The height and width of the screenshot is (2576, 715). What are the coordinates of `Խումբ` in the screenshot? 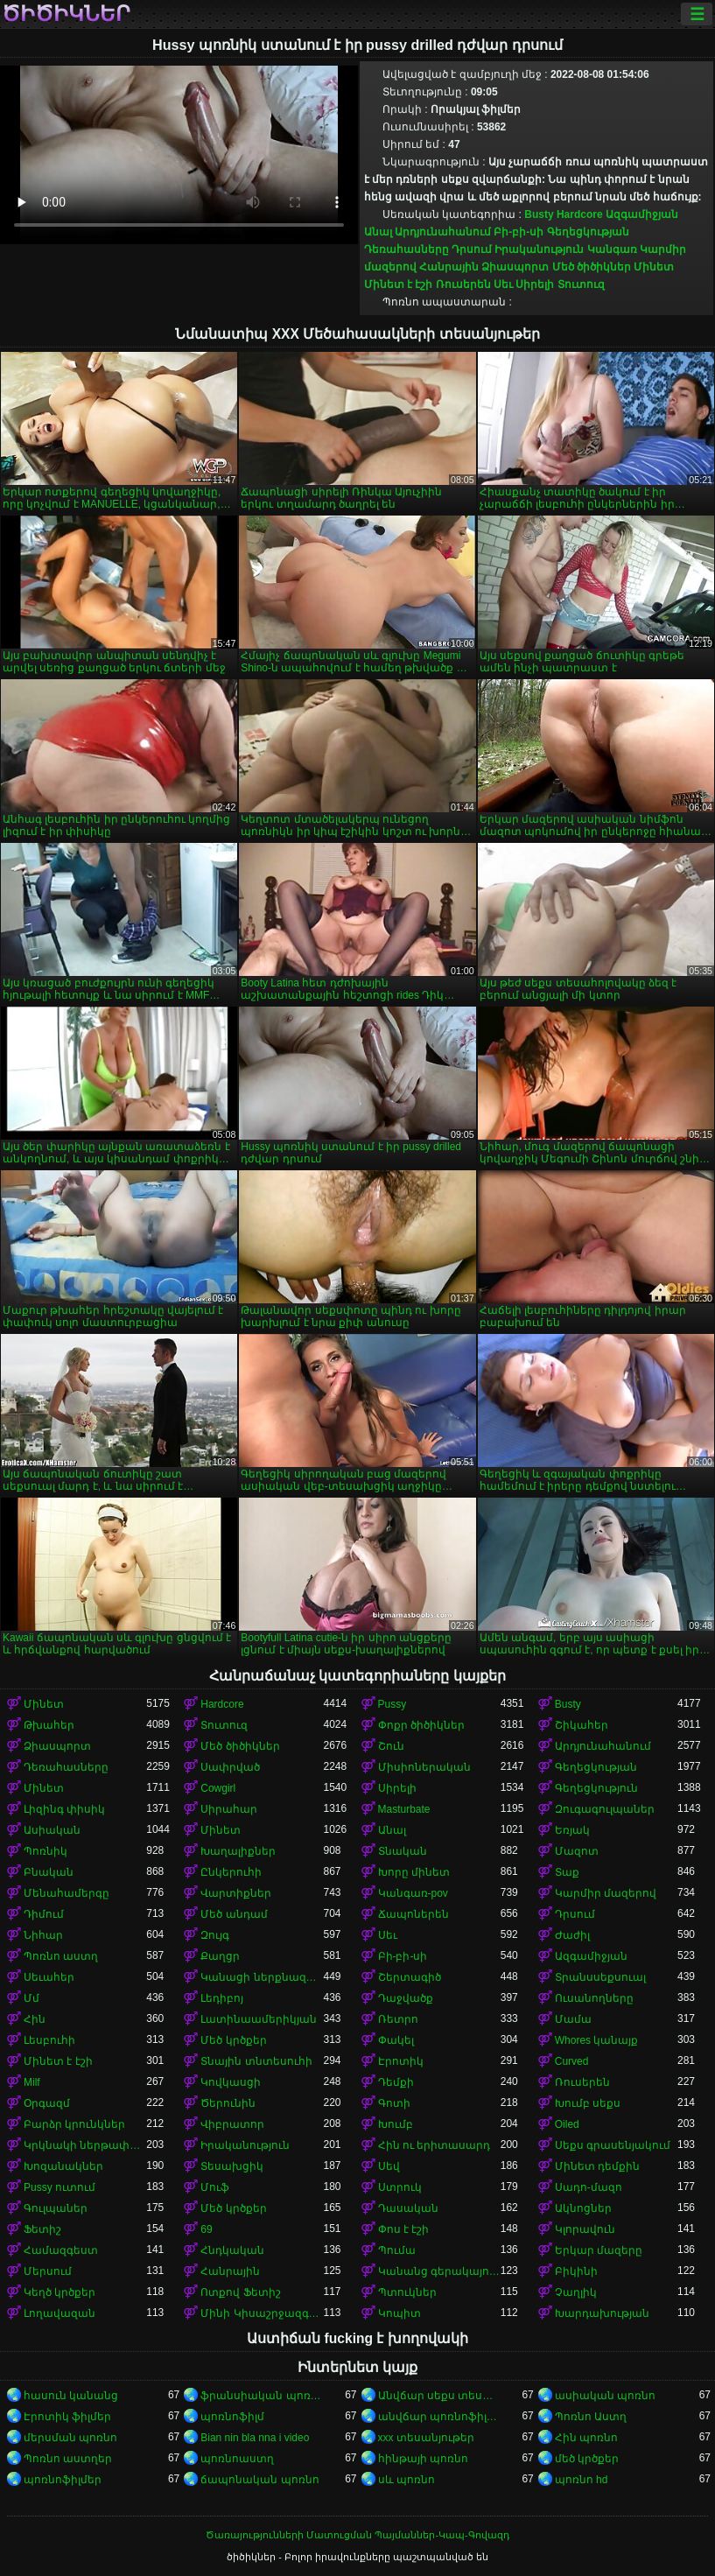 It's located at (395, 2124).